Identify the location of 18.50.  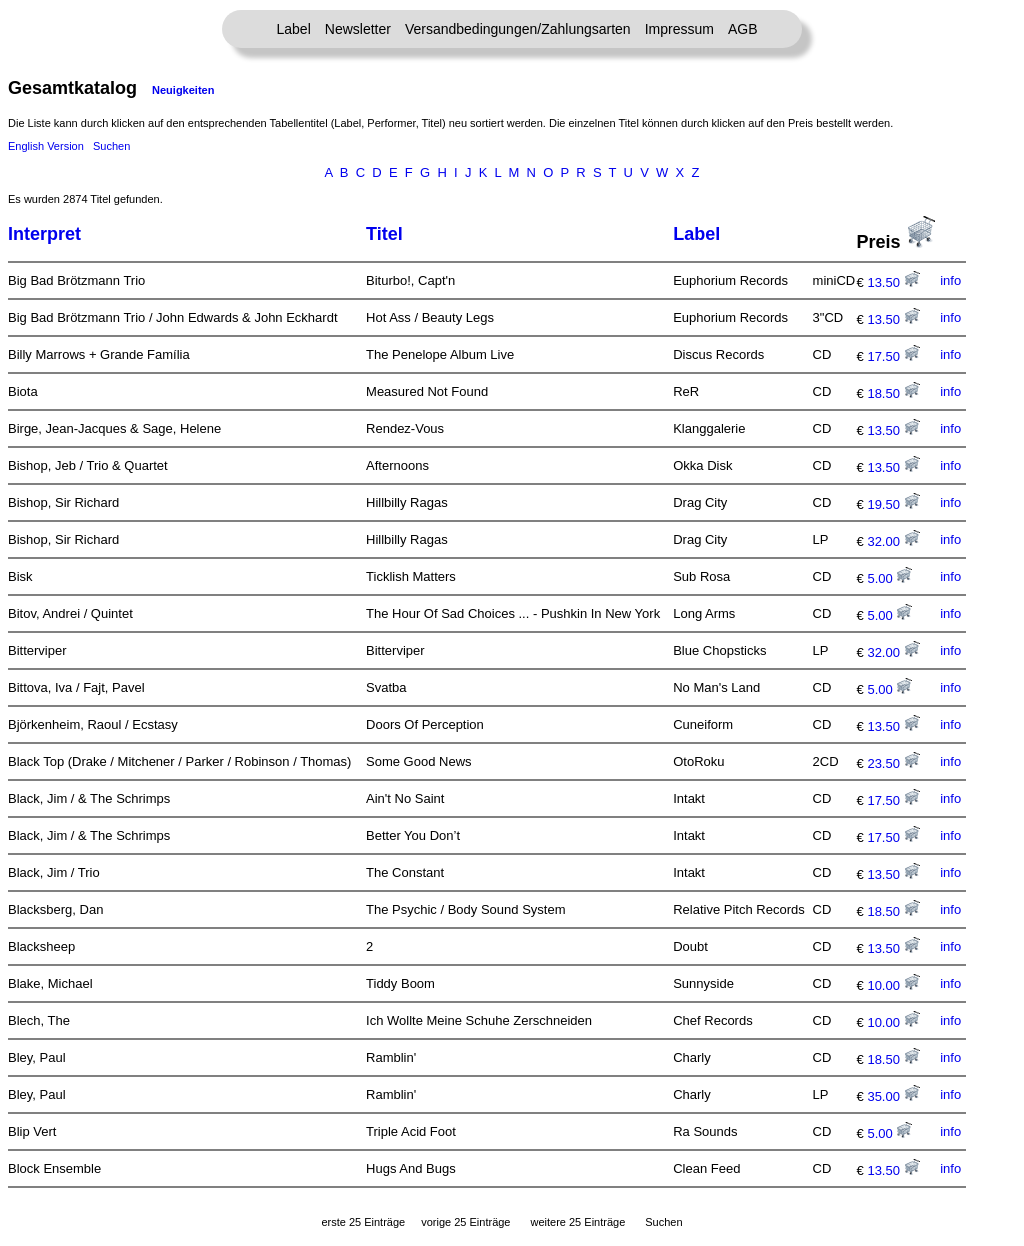
(893, 393).